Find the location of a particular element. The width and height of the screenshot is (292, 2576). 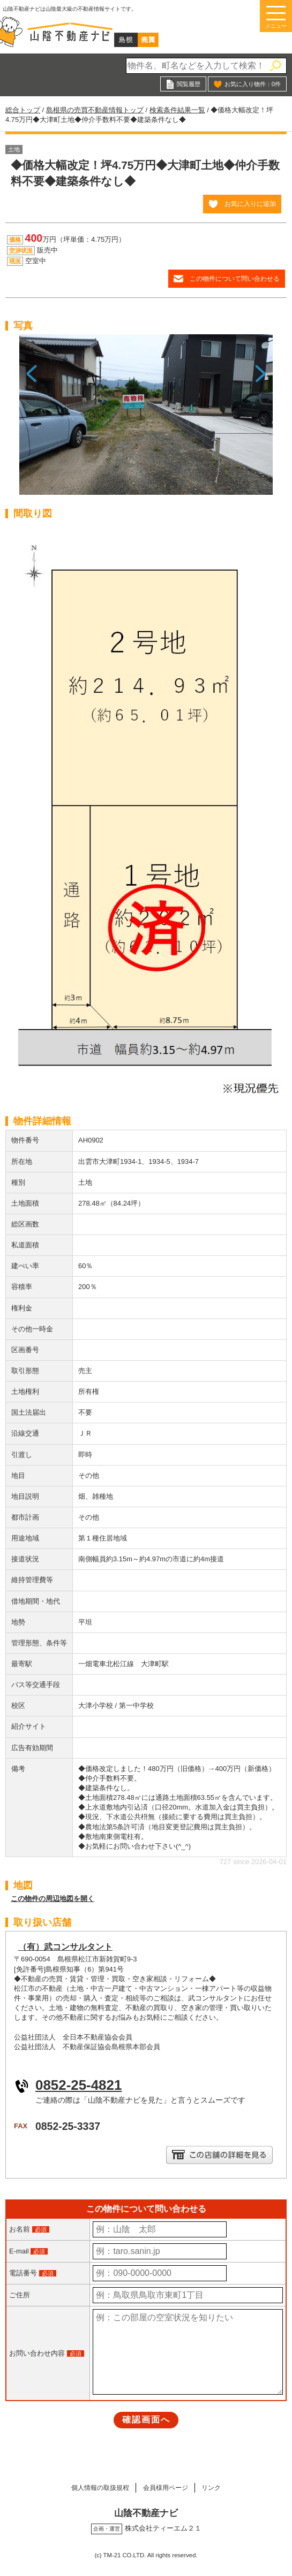

この物件について問い合わせる is located at coordinates (235, 278).